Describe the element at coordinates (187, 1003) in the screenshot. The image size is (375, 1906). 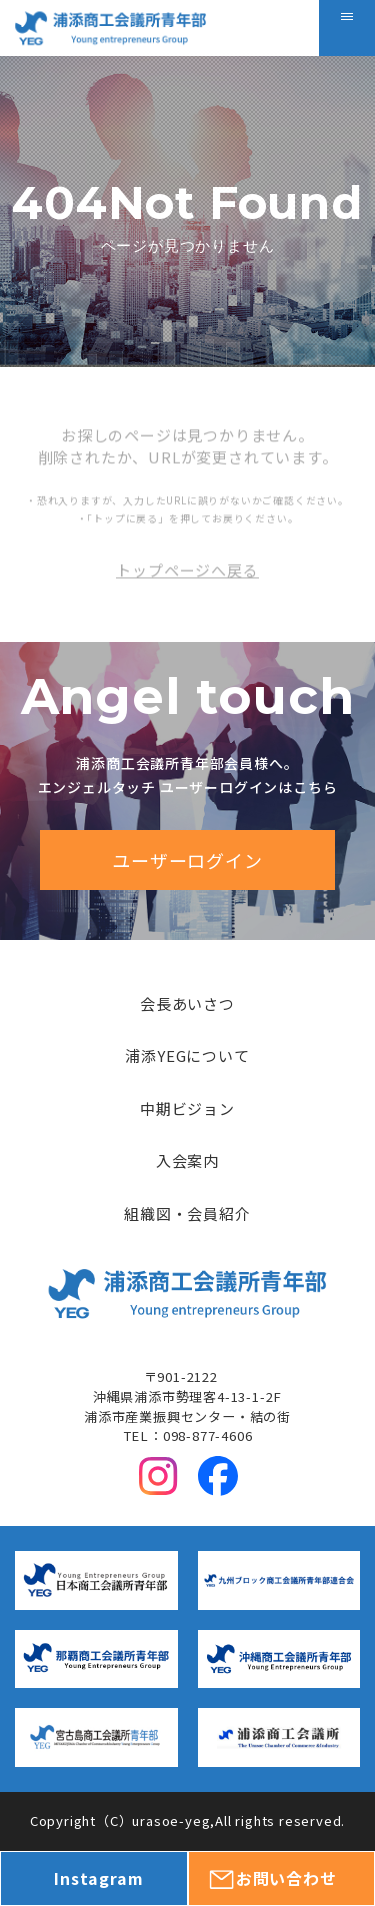
I see `会長あいさつ` at that location.